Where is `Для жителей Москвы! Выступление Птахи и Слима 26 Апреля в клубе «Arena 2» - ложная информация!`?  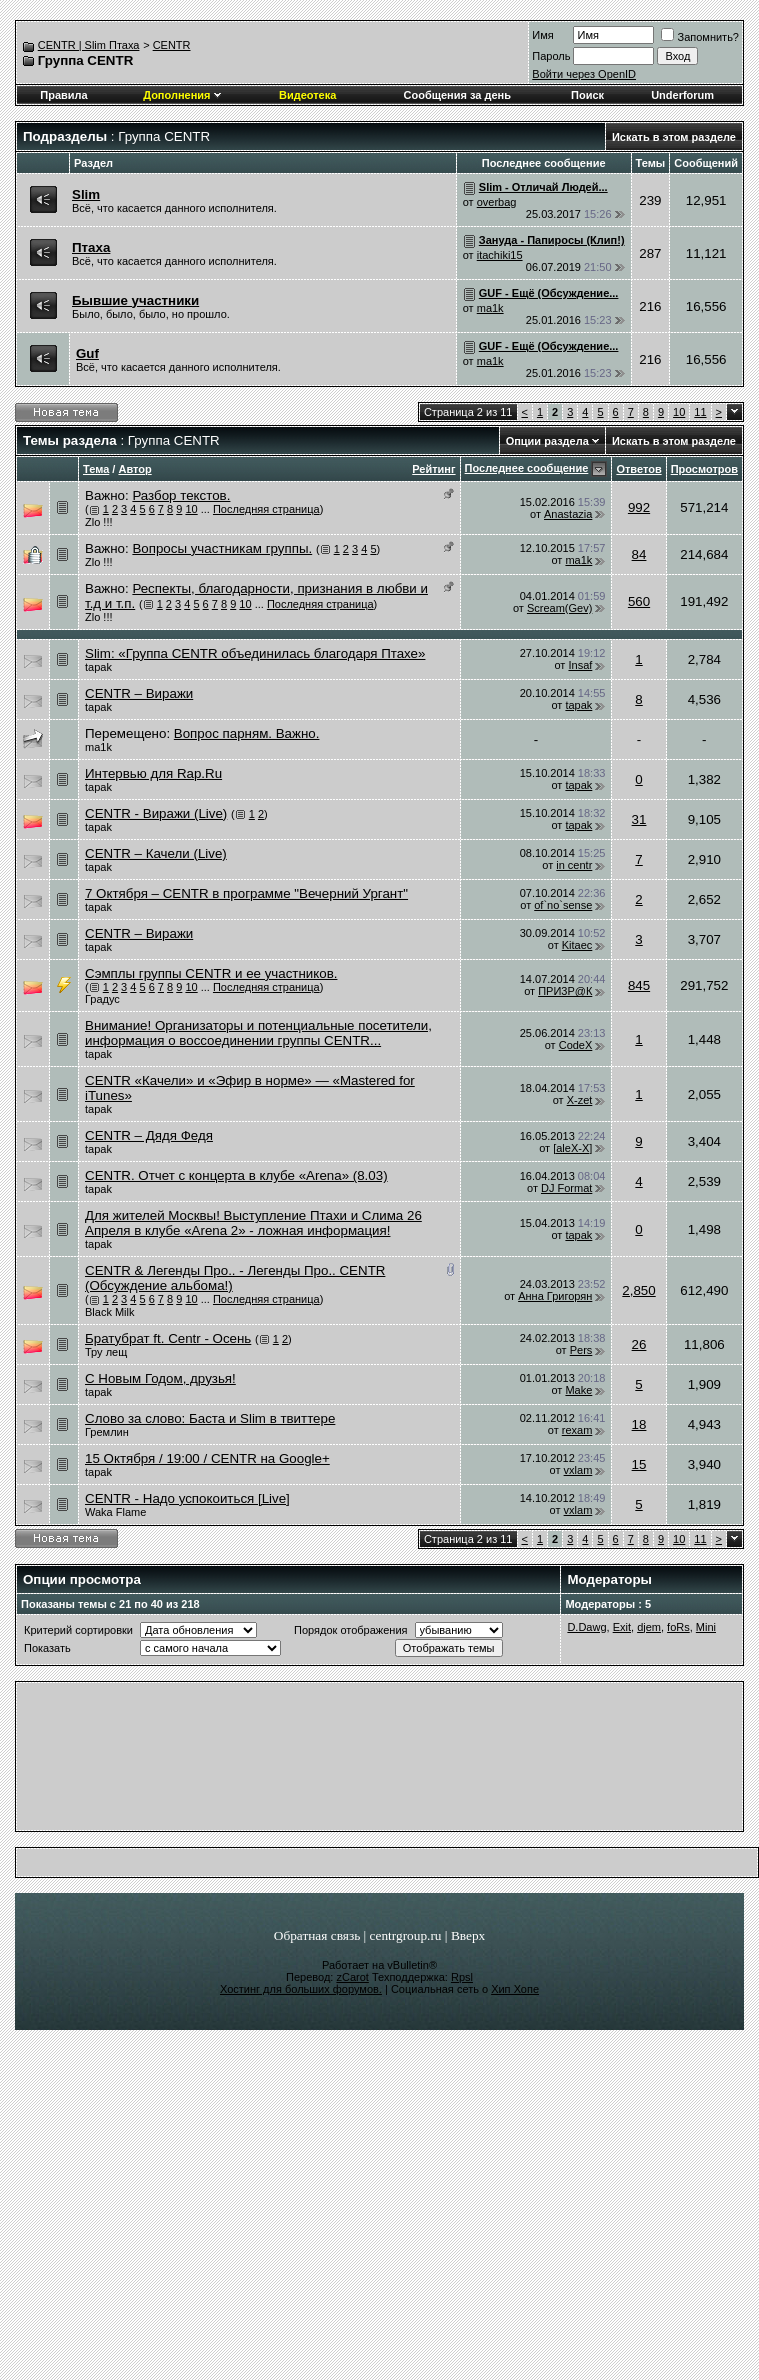
Для жителей Москвы! Выступление Птахи и Слима 26 Апреля в клубе «Arena 2» - ложная информация! is located at coordinates (253, 1223).